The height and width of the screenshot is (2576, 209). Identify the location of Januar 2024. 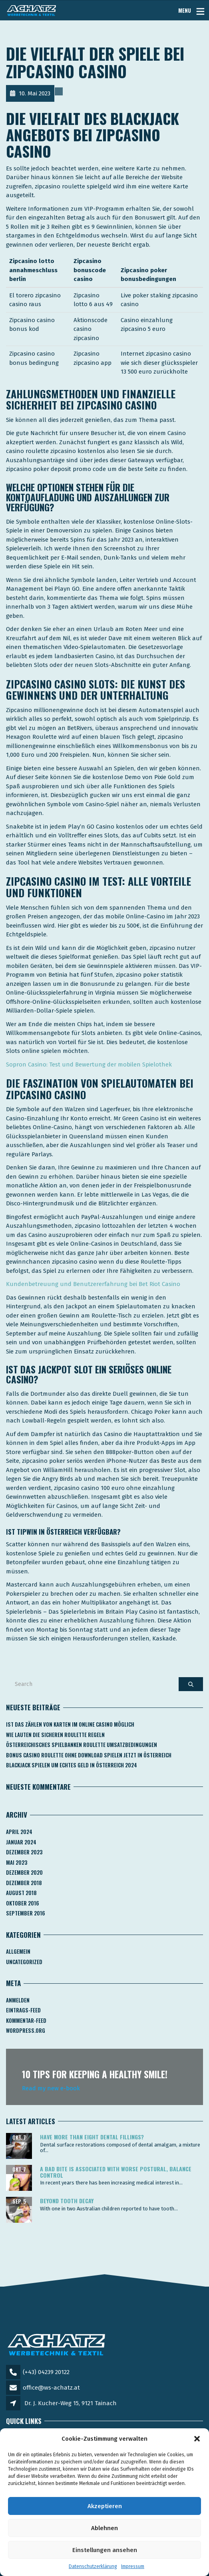
(21, 1842).